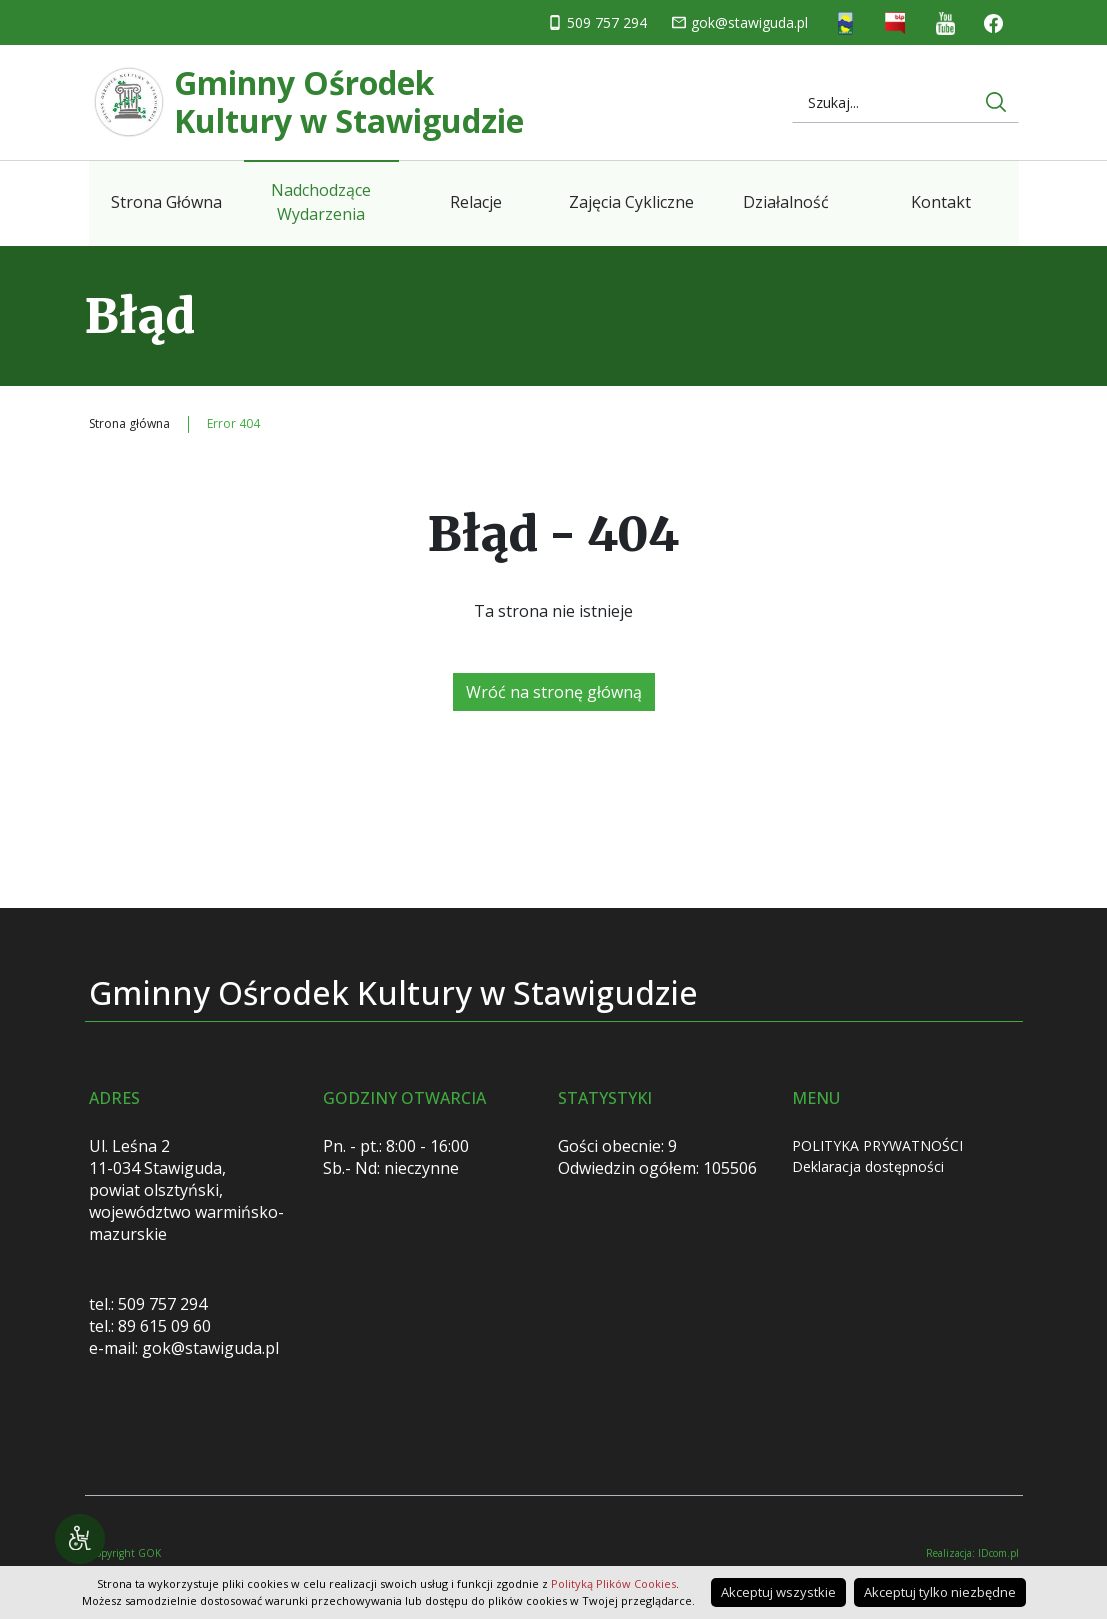 The image size is (1107, 1619). What do you see at coordinates (80, 1539) in the screenshot?
I see `[Narzędzia dostępności]` at bounding box center [80, 1539].